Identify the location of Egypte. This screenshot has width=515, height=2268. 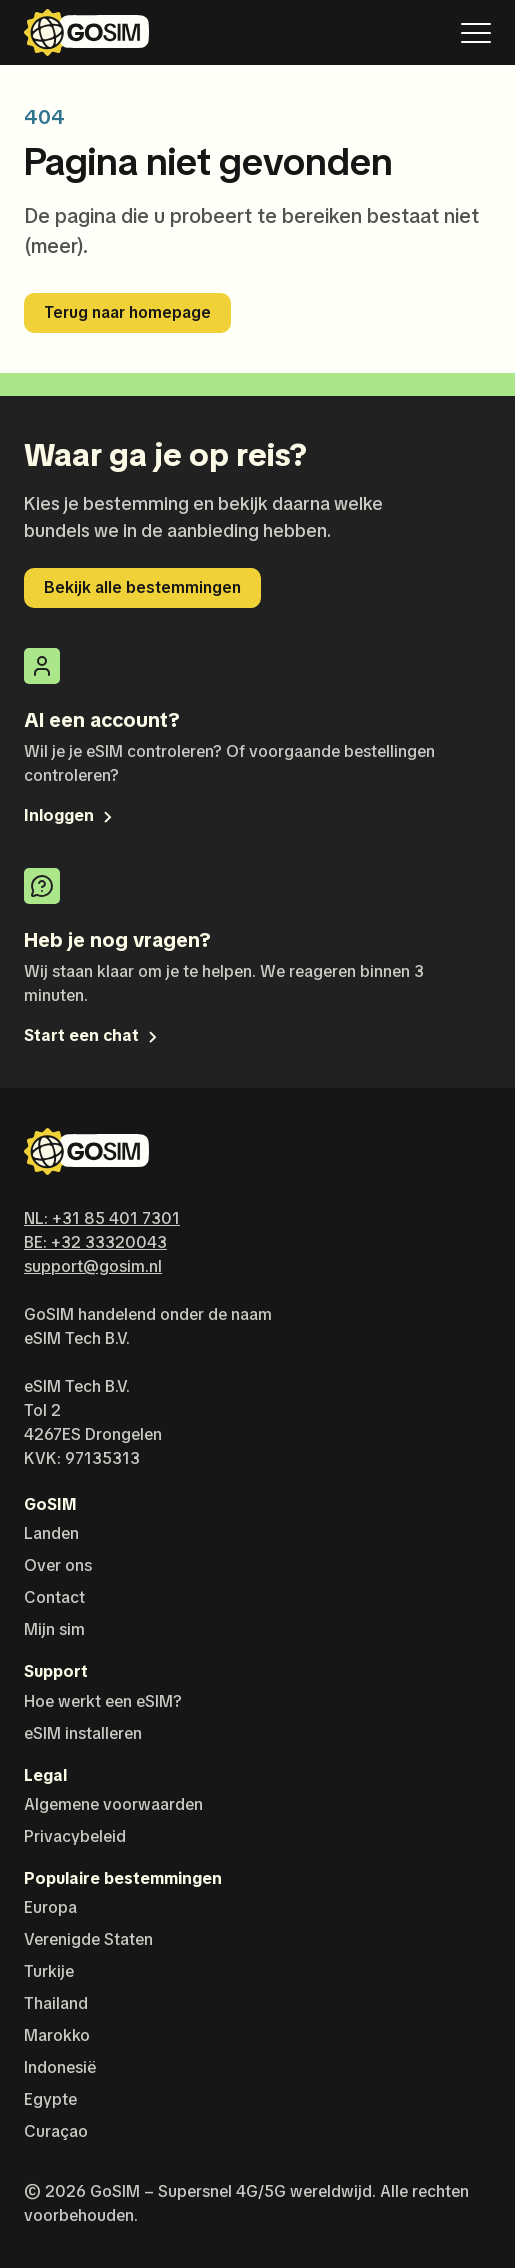
(50, 2099).